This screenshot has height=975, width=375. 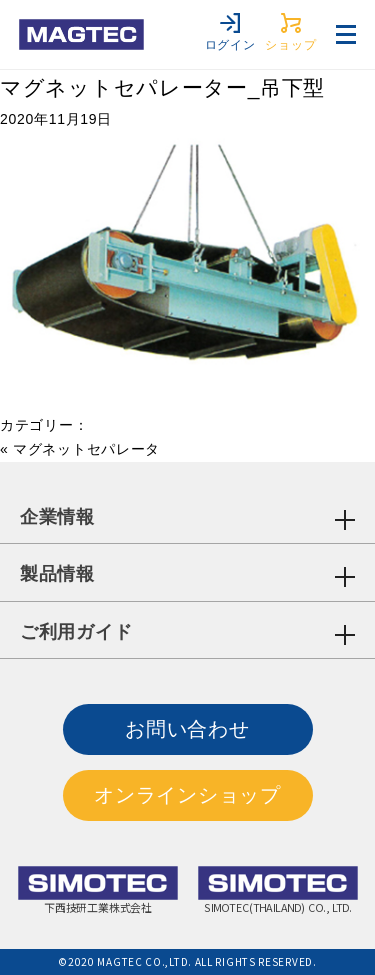 What do you see at coordinates (187, 795) in the screenshot?
I see `オンラインショップ` at bounding box center [187, 795].